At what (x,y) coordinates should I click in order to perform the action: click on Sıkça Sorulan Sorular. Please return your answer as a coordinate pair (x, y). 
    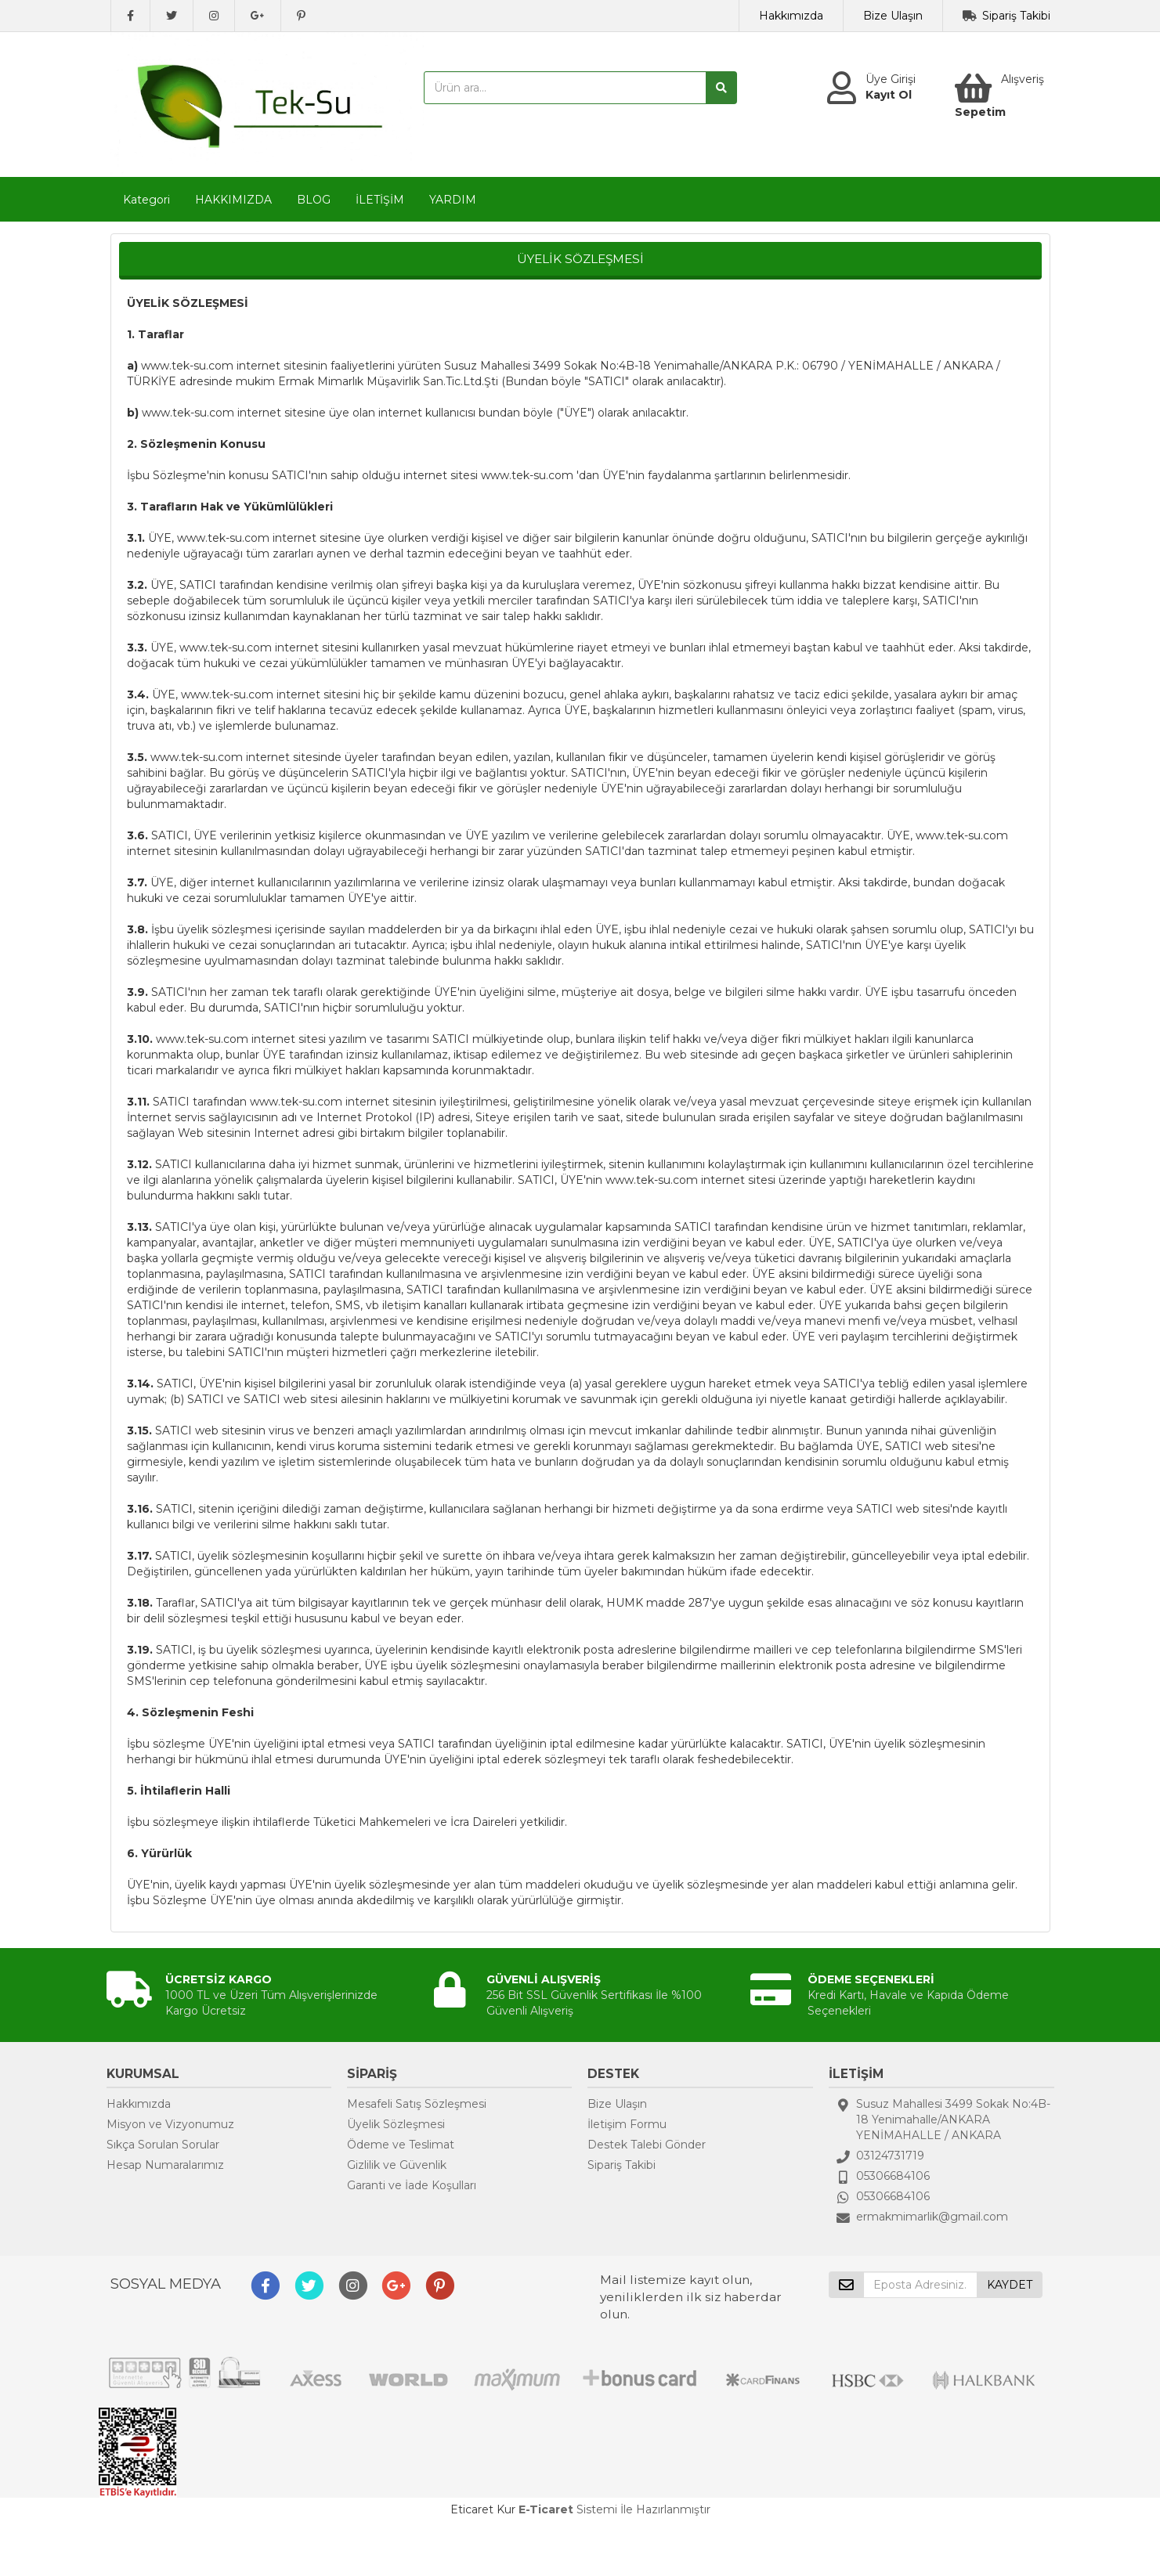
    Looking at the image, I should click on (163, 2145).